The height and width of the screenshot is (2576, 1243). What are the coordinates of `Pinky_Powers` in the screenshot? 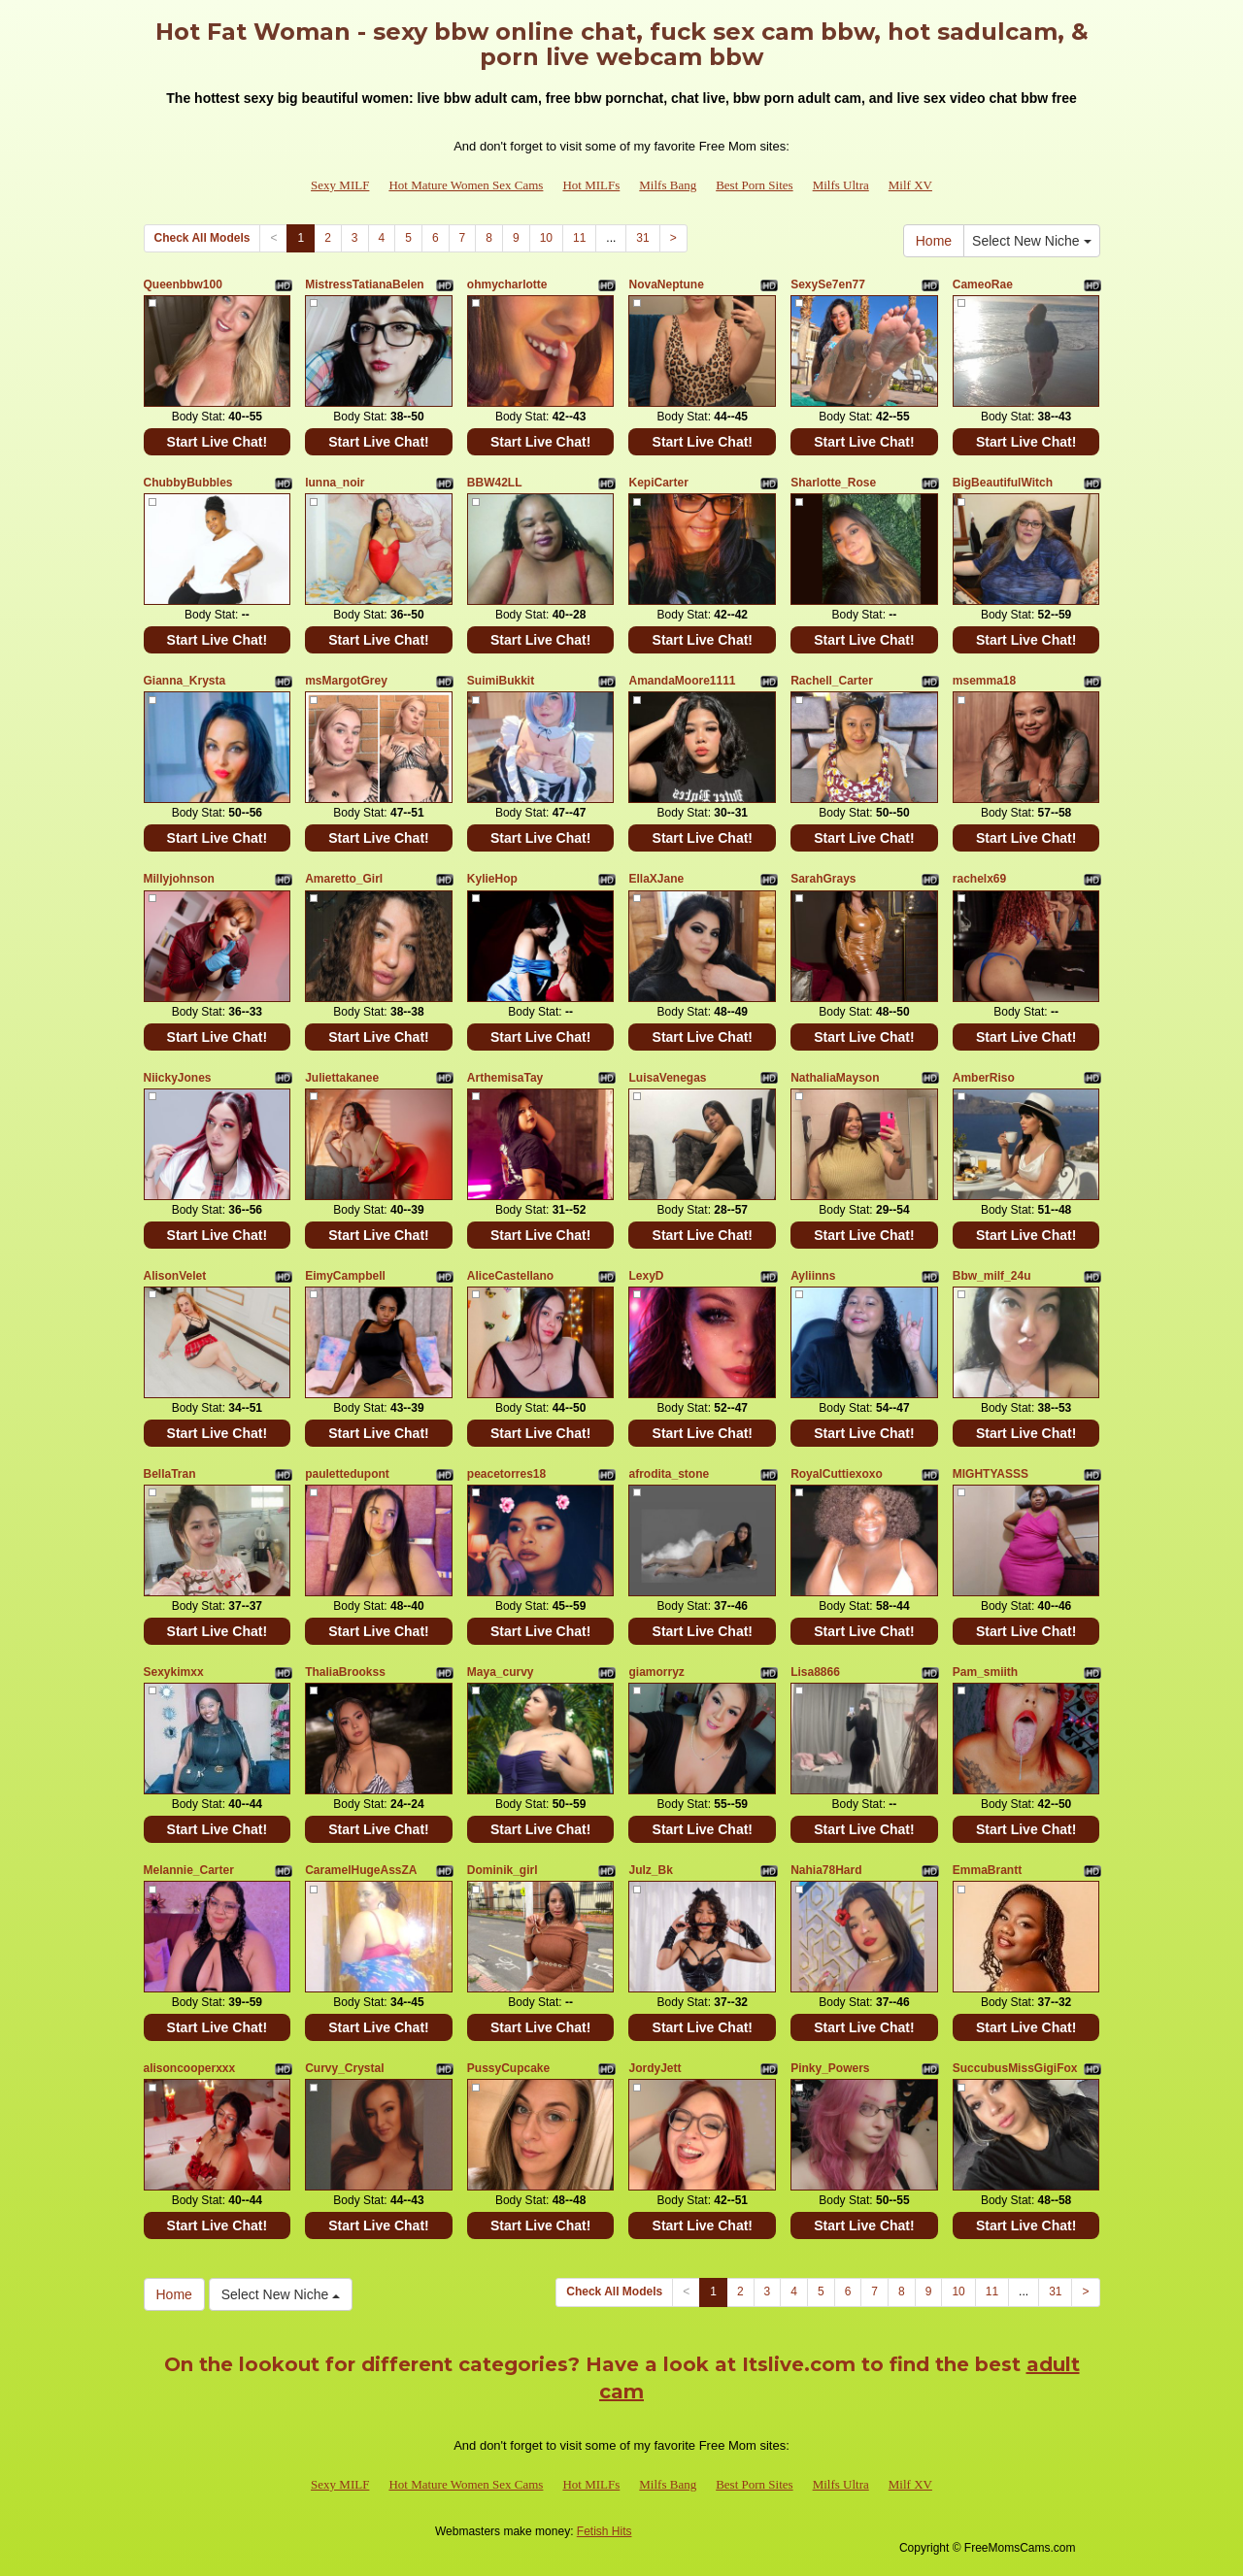 It's located at (829, 2068).